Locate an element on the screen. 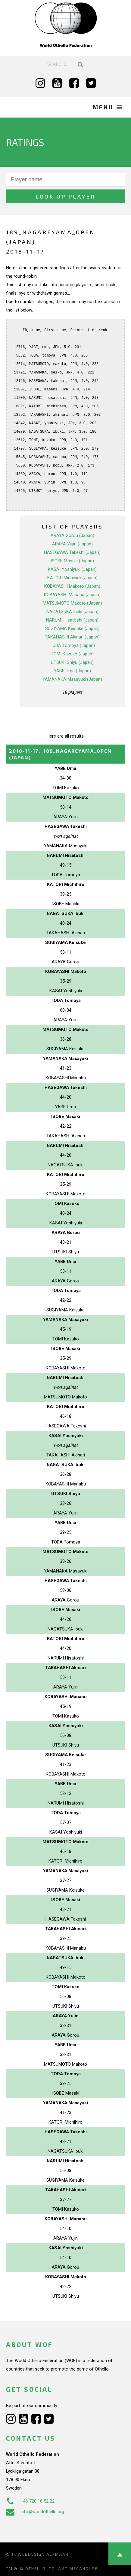  ISOBE Masaki (Japan) is located at coordinates (72, 561).